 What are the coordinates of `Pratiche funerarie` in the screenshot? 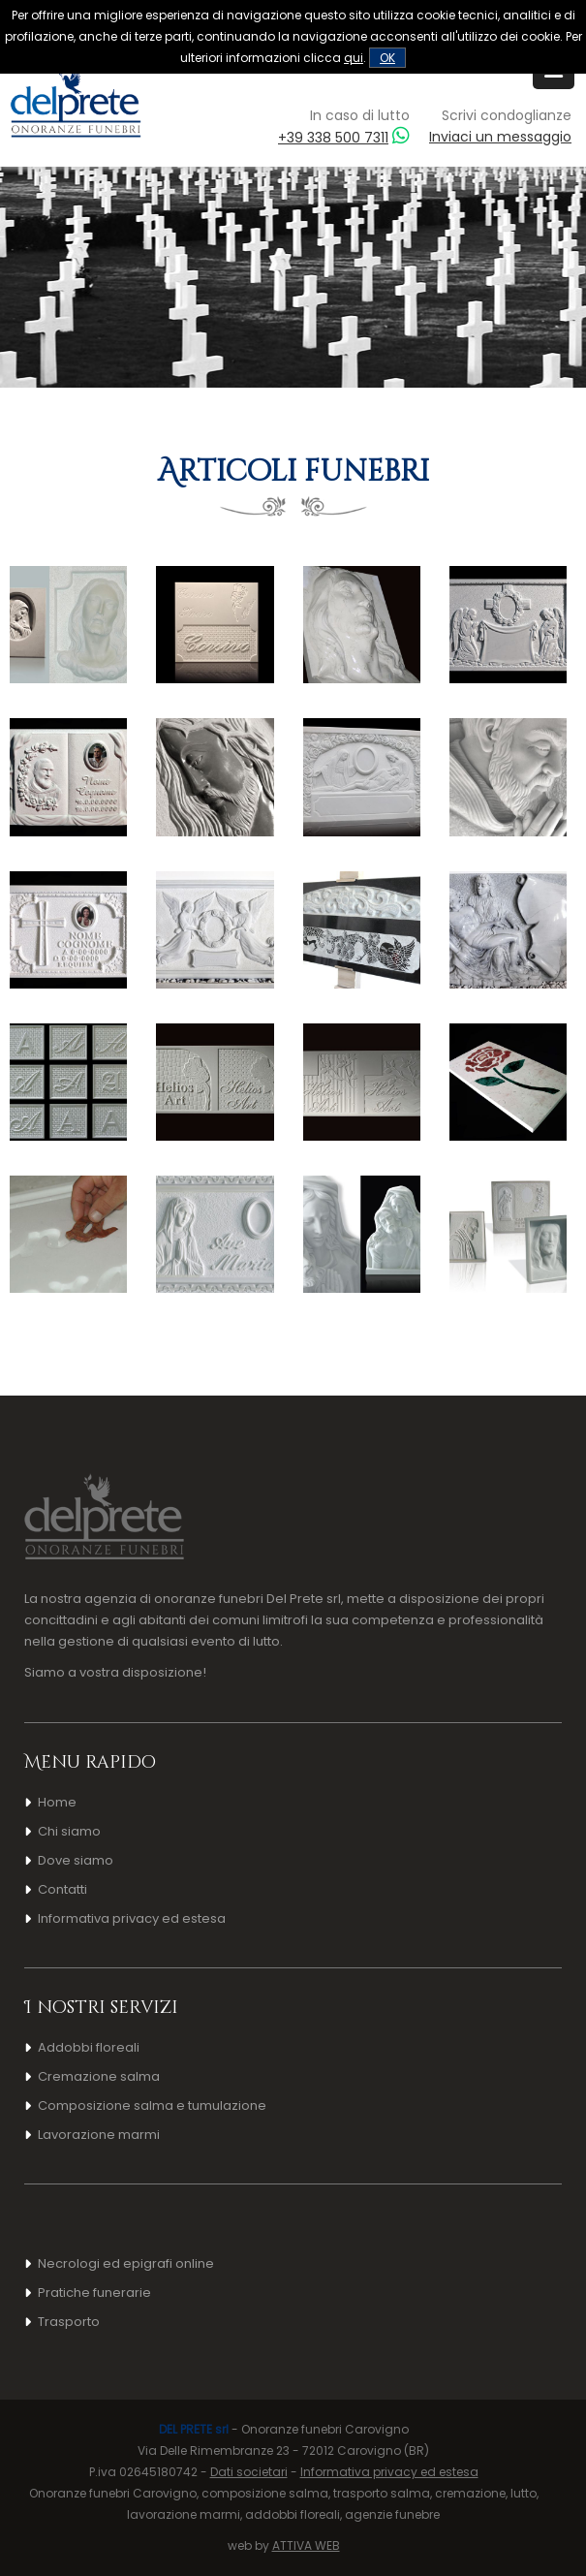 It's located at (94, 2292).